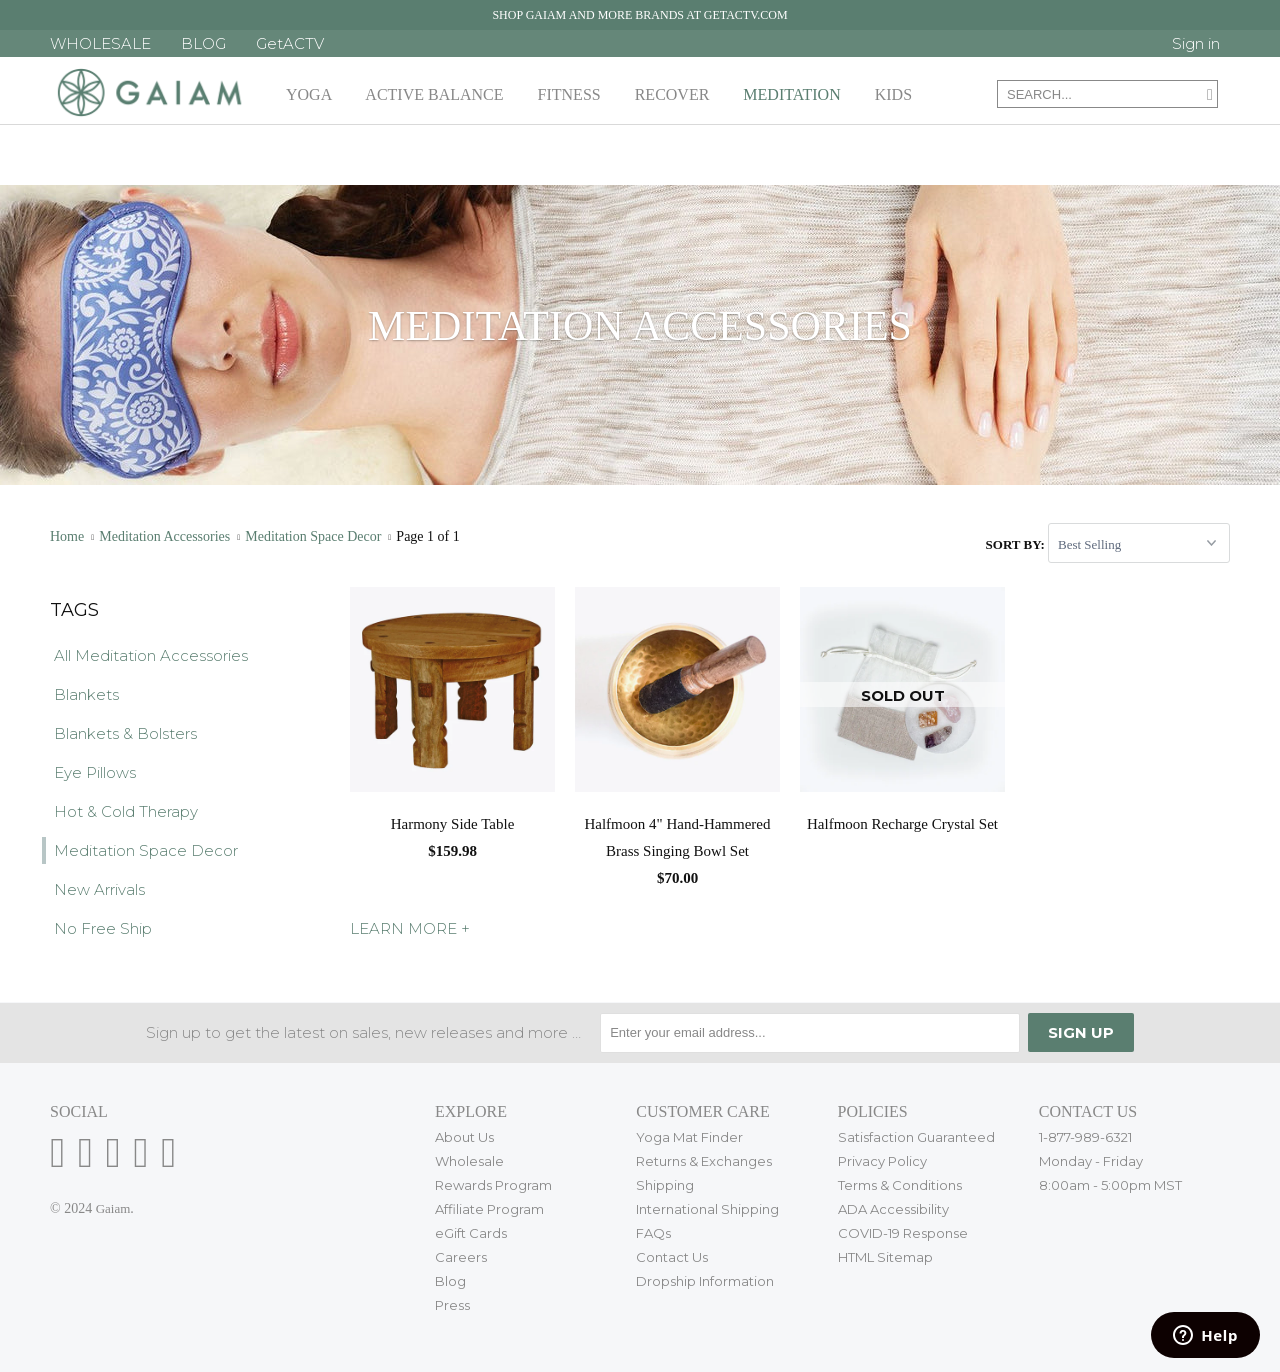 This screenshot has height=1372, width=1280. I want to click on HTML Sitemap, so click(885, 1257).